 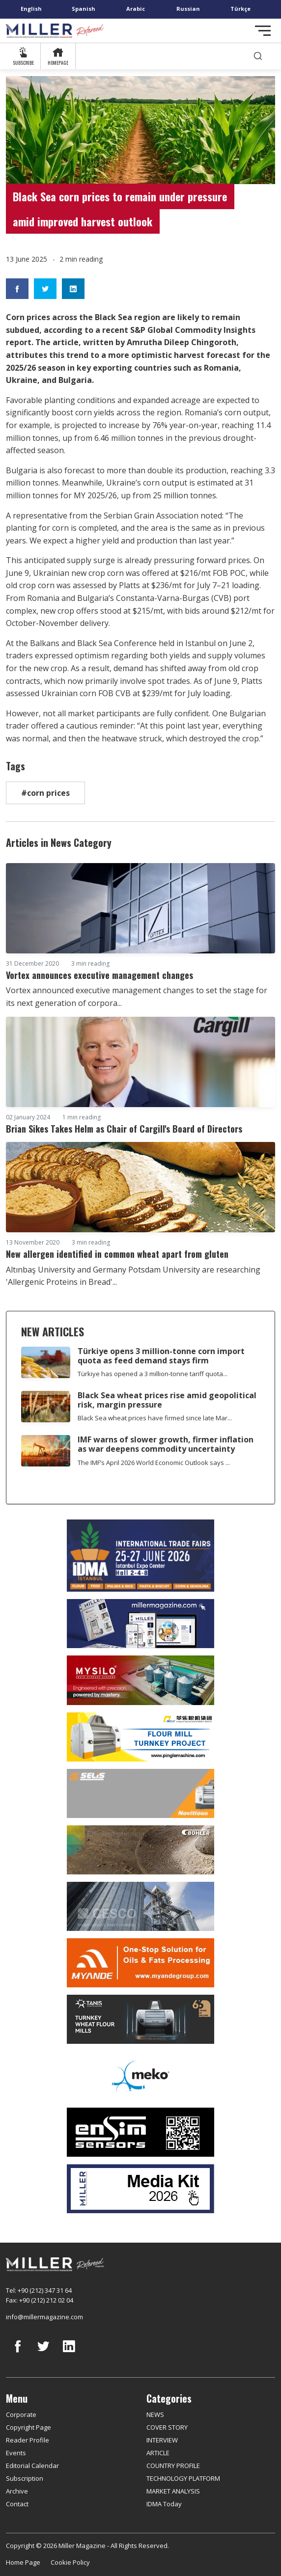 I want to click on Türkçe, so click(x=240, y=8).